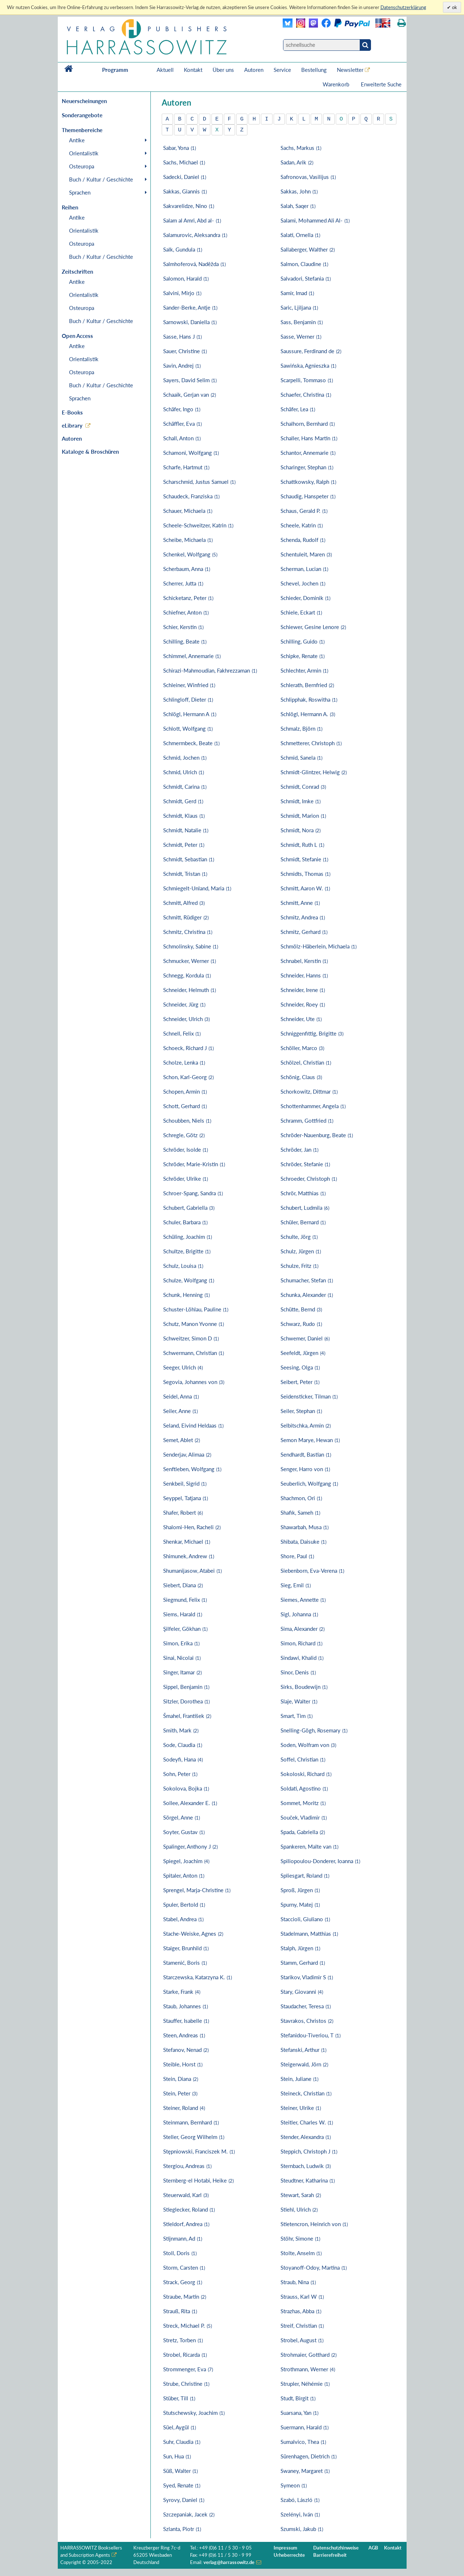 The width and height of the screenshot is (464, 2576). I want to click on Schevel, Jochen, so click(303, 583).